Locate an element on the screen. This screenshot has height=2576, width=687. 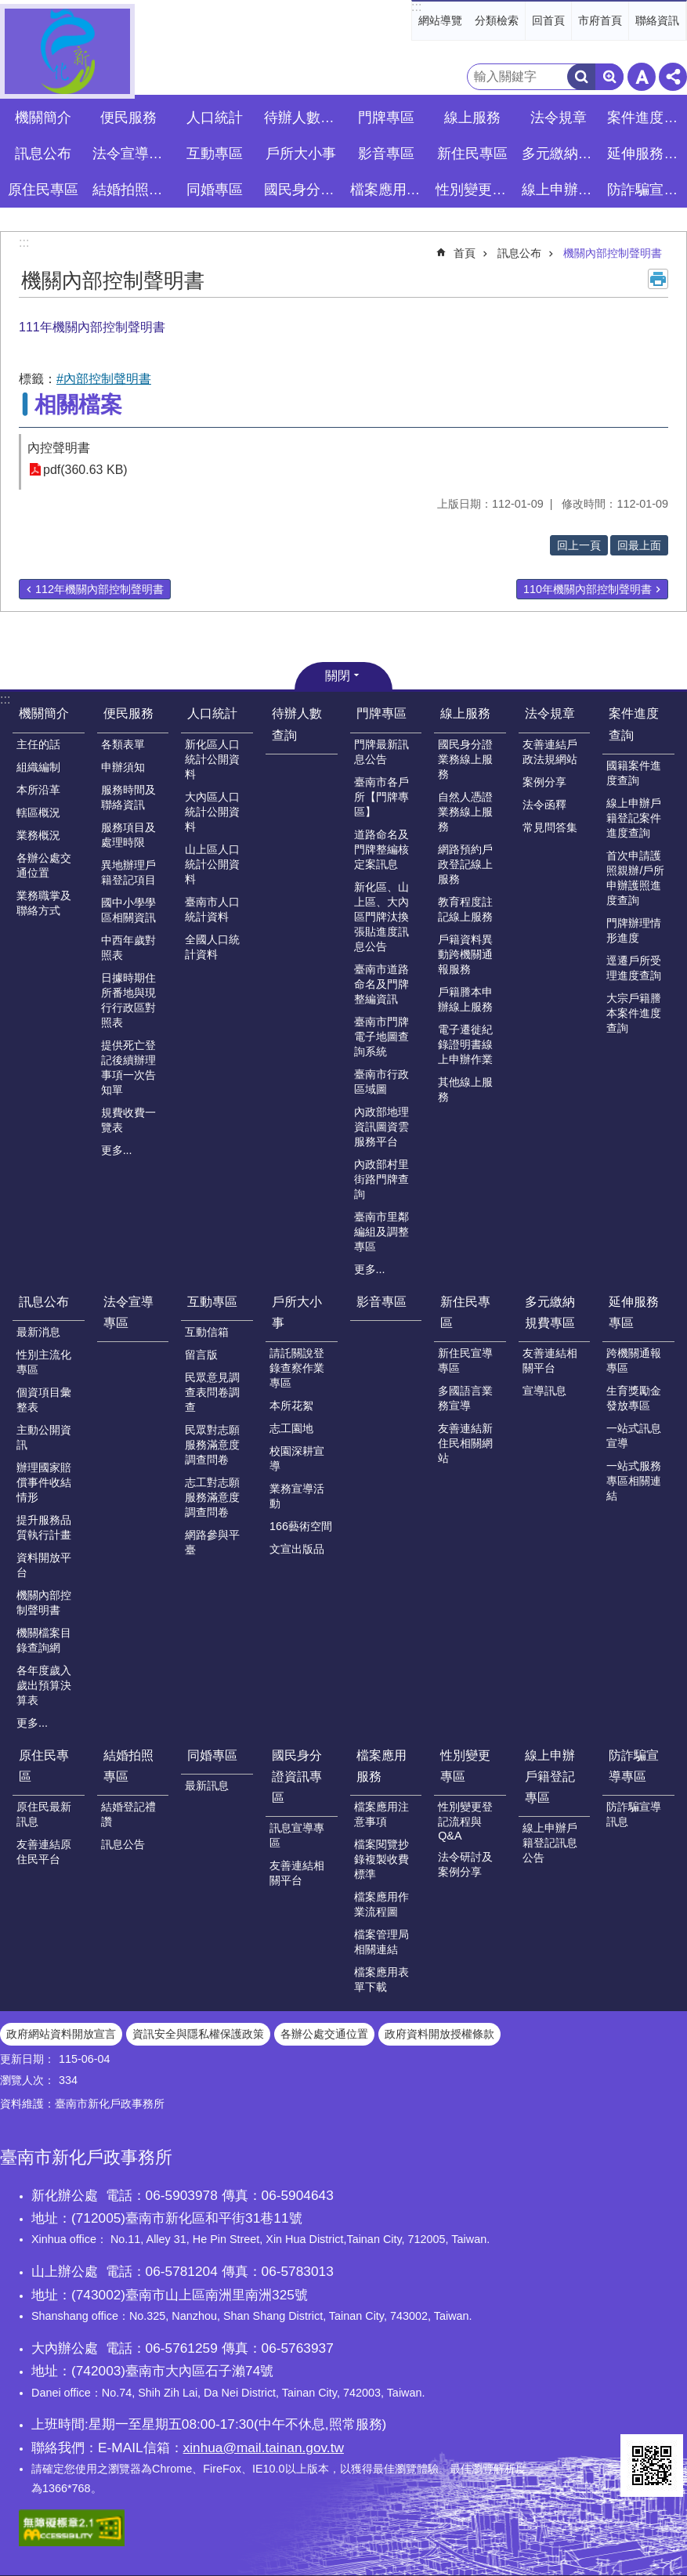
性別變更登記流程與Q&A is located at coordinates (465, 1821).